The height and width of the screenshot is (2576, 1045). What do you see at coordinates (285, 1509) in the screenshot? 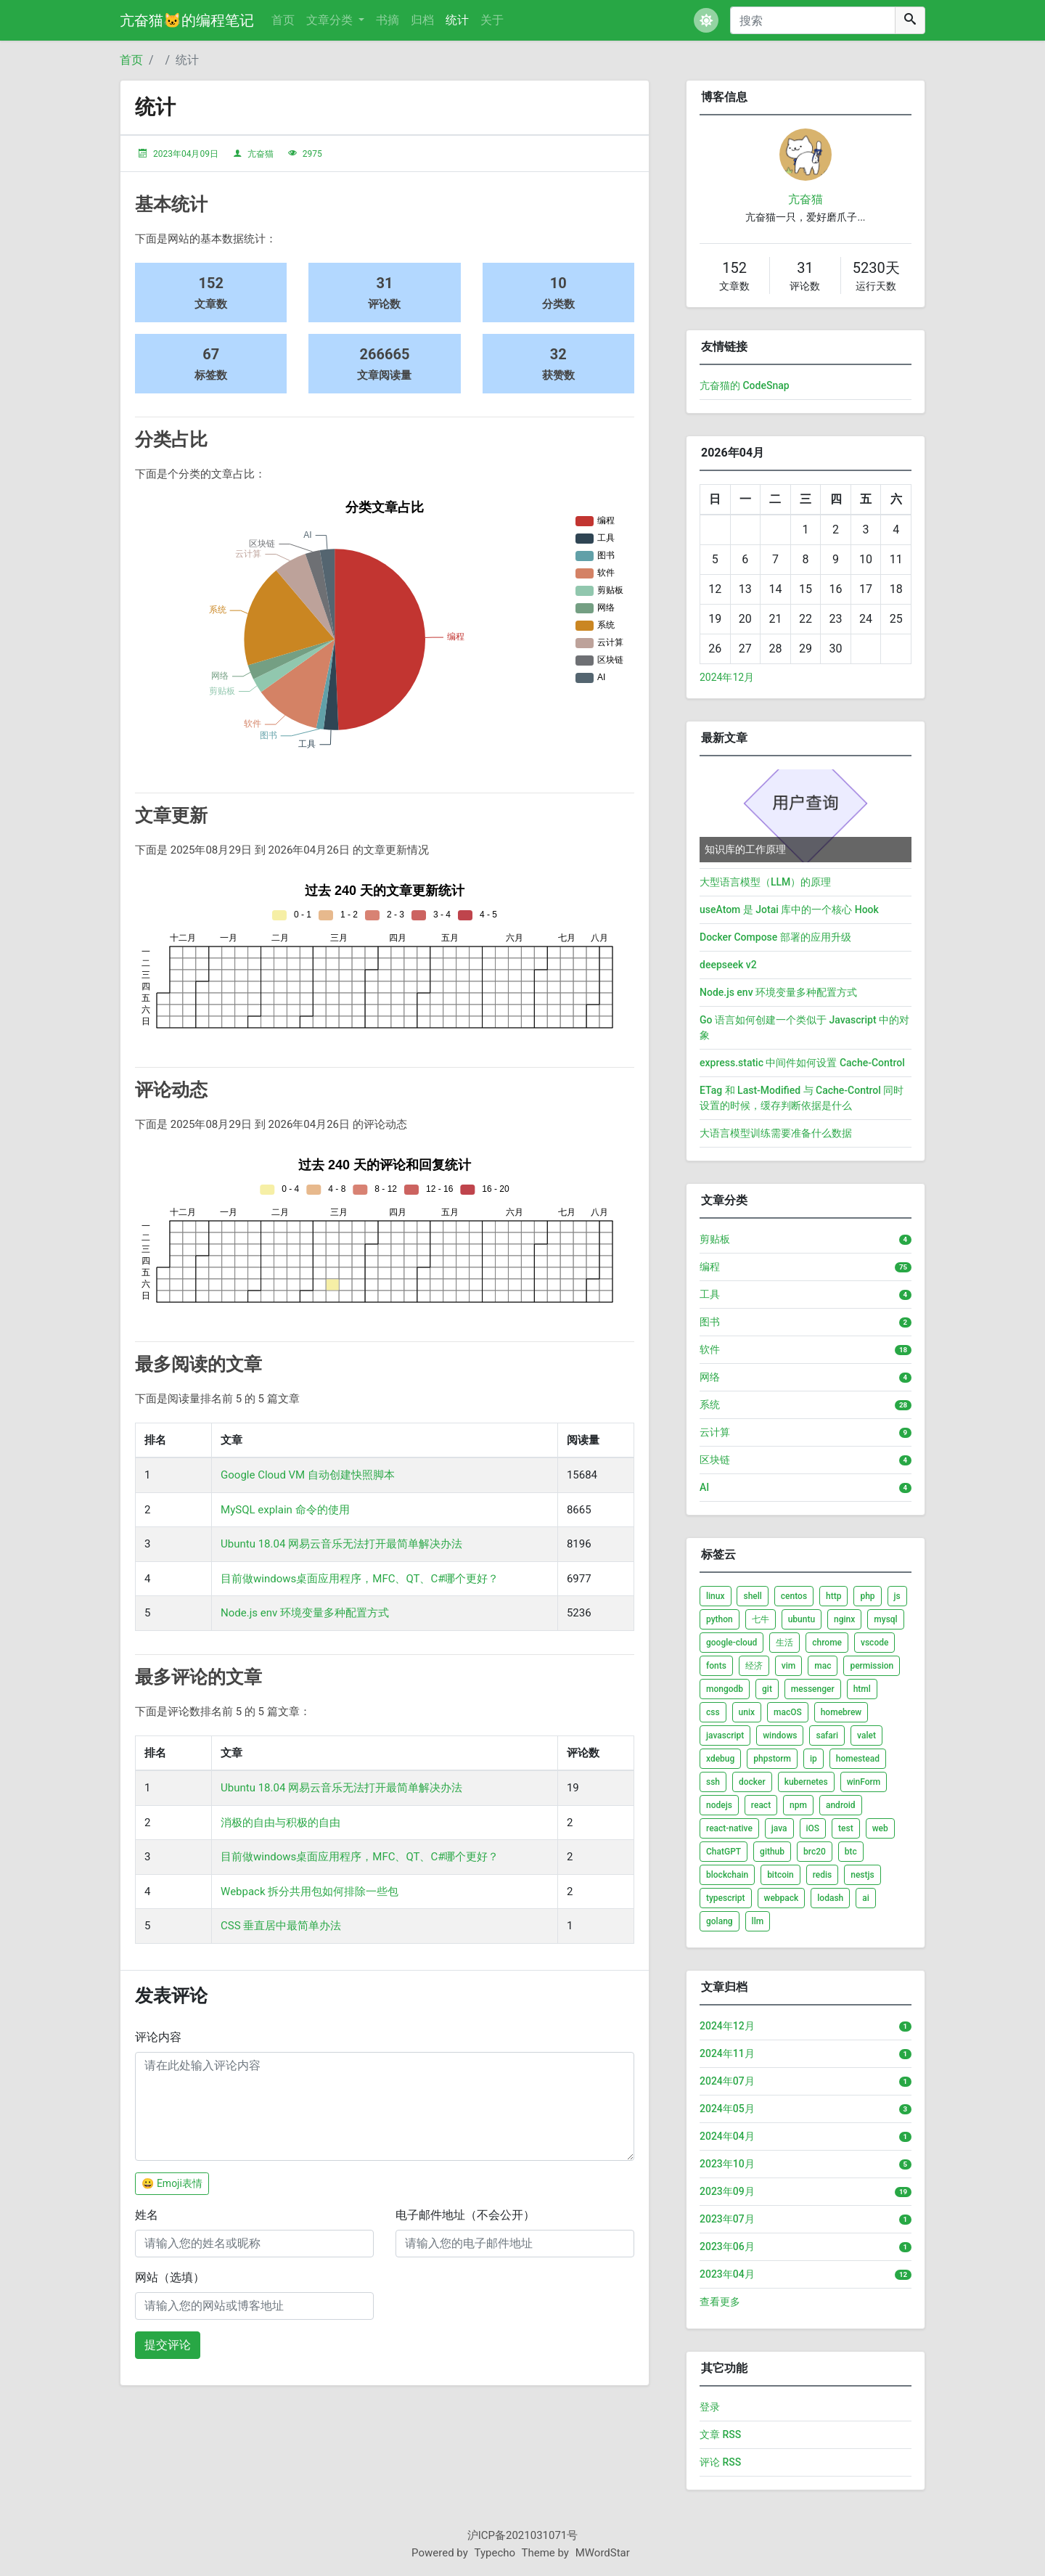
I see `MySQL explain 命令的使用` at bounding box center [285, 1509].